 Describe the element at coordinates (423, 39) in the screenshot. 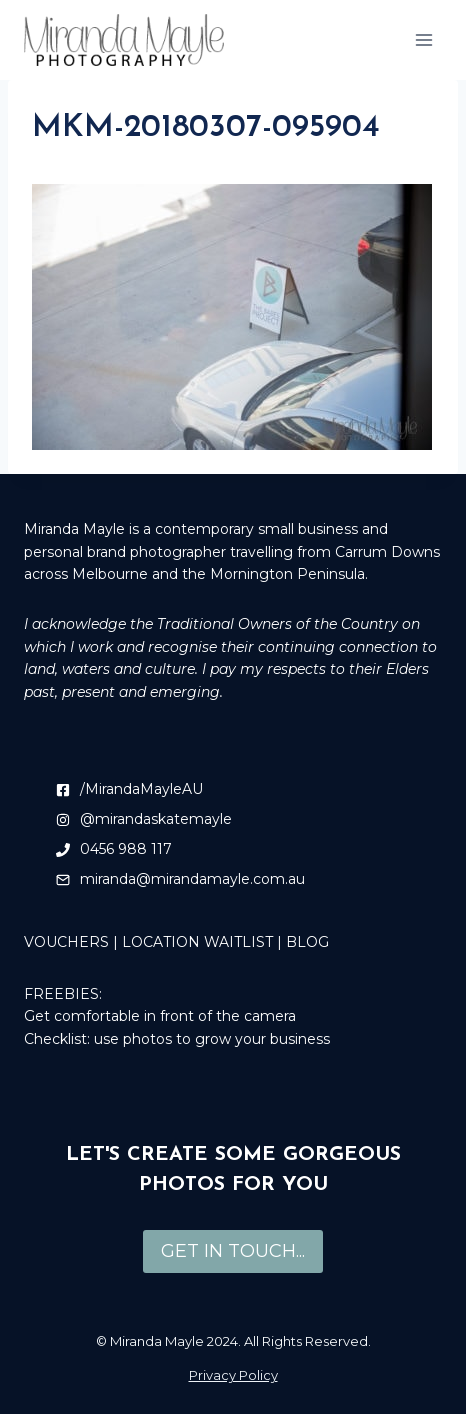

I see `[Open menu]` at that location.